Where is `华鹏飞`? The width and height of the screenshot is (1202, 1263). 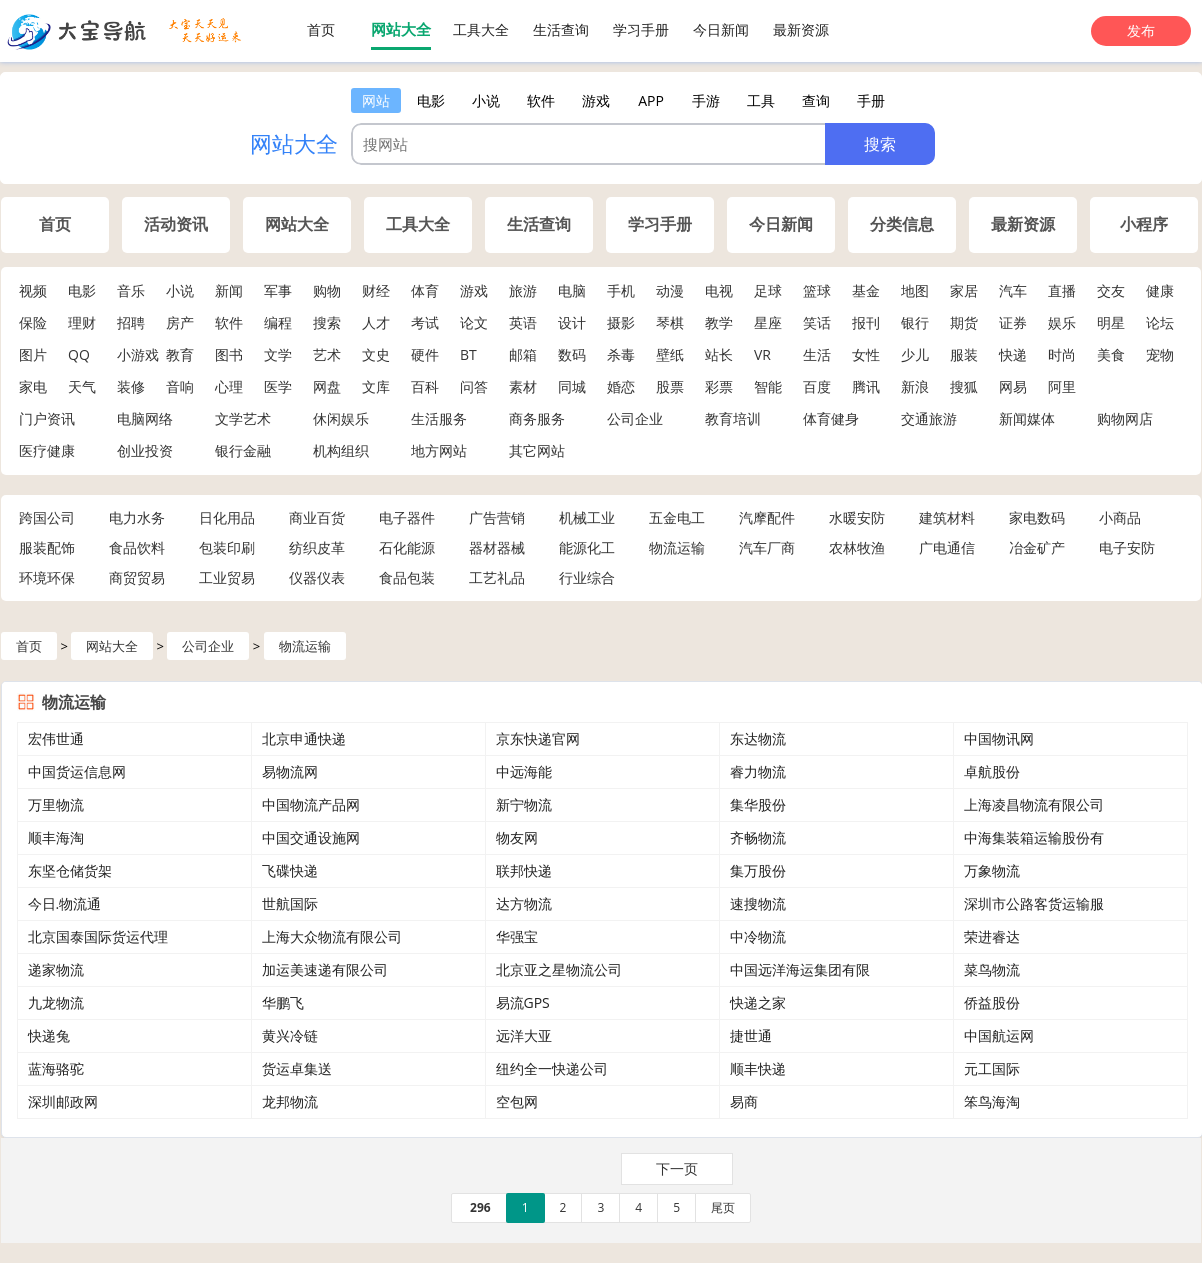
华鹏飞 is located at coordinates (283, 1002).